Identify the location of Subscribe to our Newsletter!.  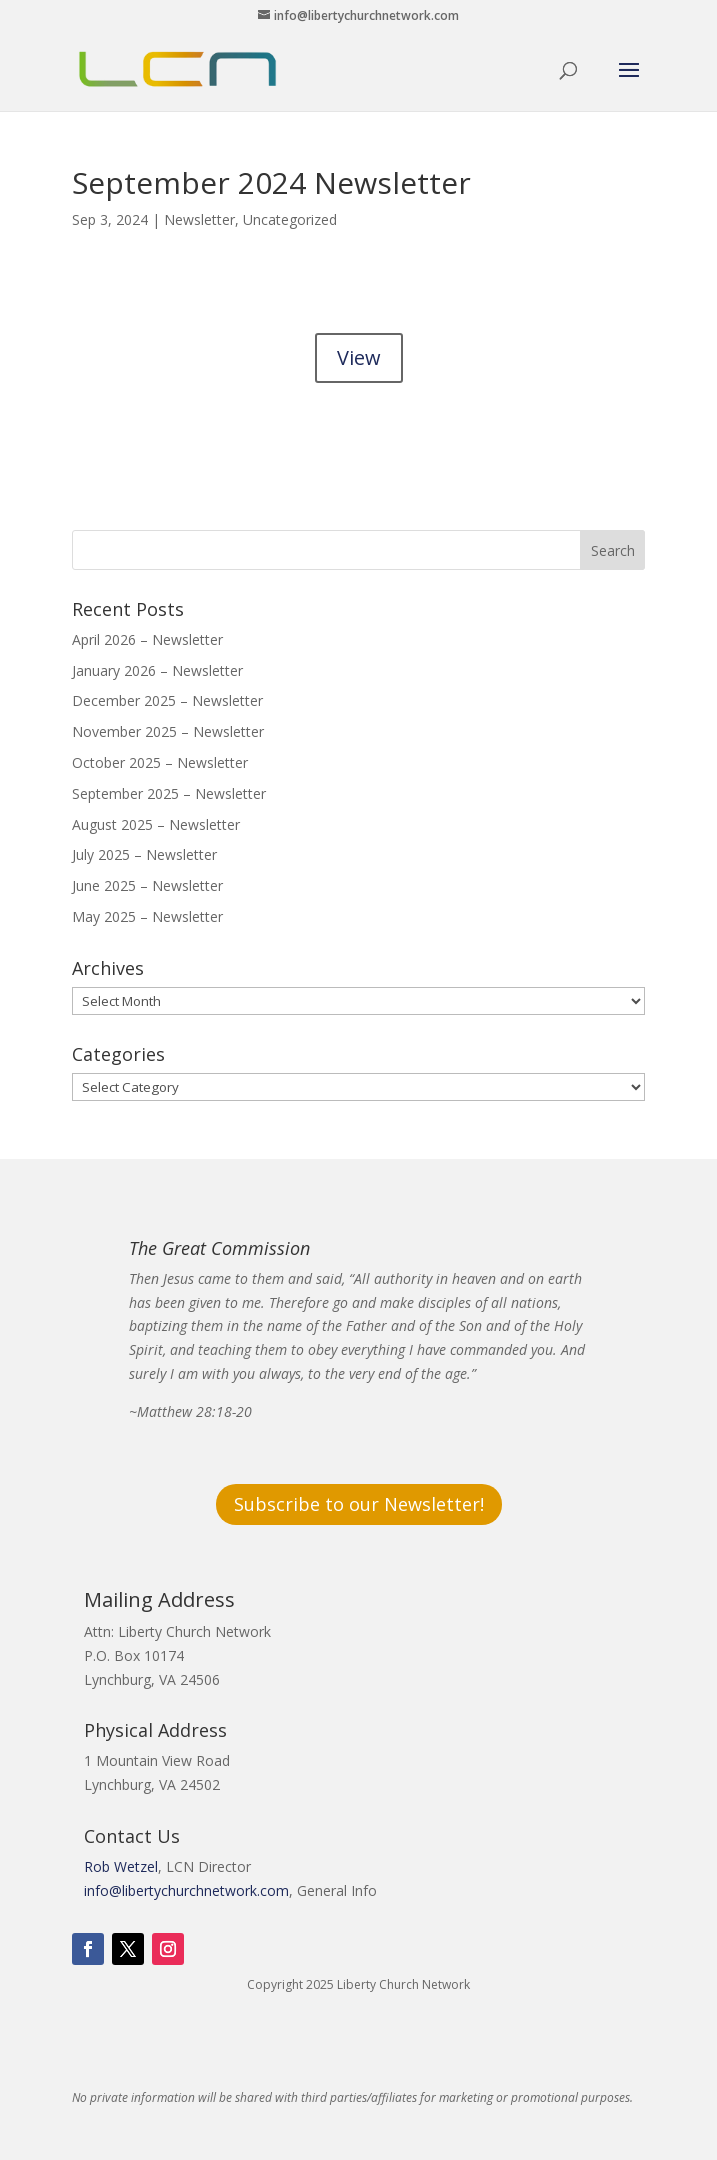
(359, 1504).